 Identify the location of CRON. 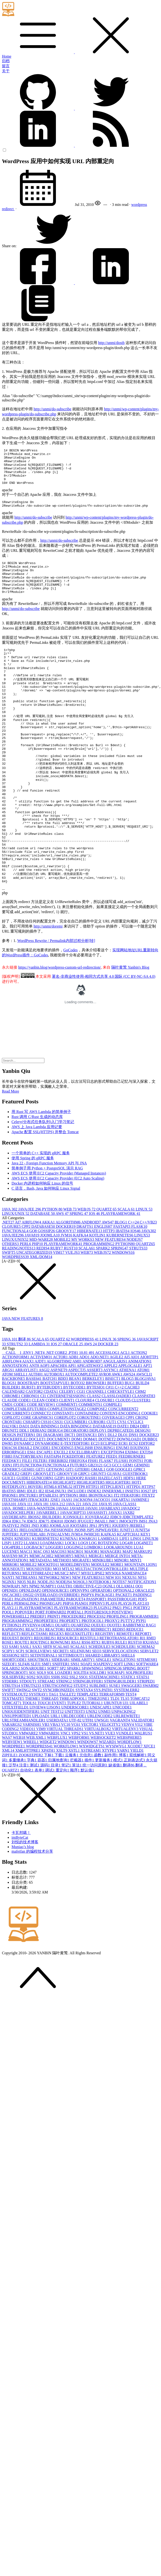
(141, 1476).